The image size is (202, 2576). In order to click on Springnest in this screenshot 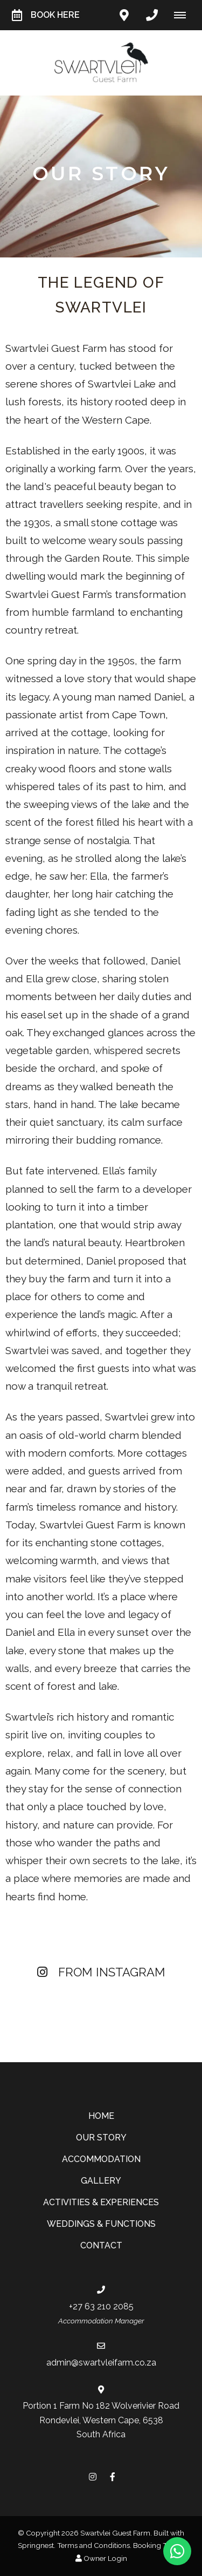, I will do `click(36, 2545)`.